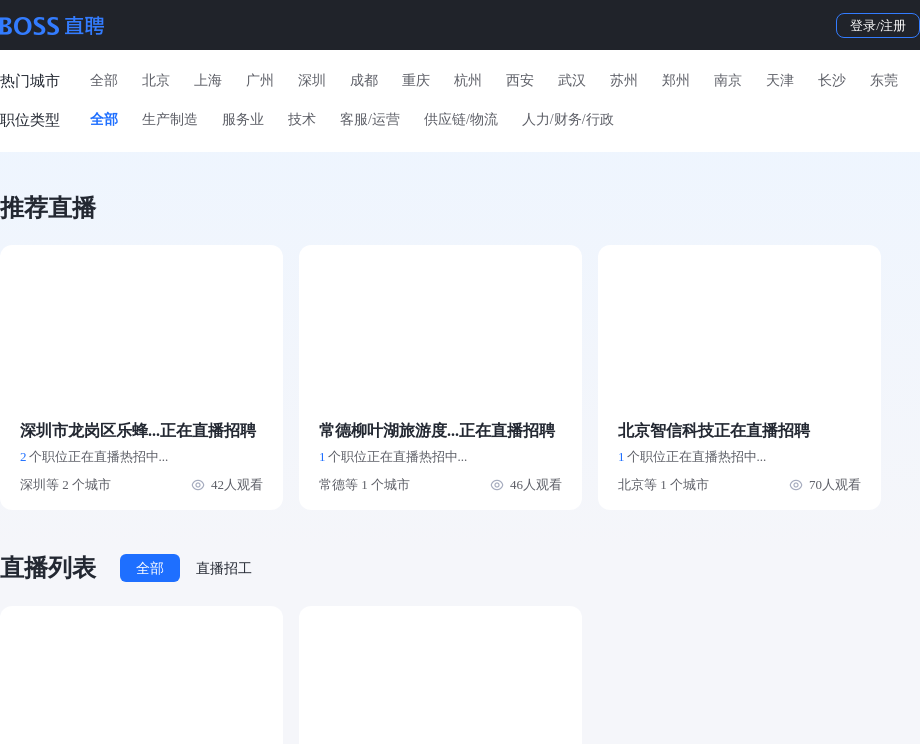  What do you see at coordinates (156, 80) in the screenshot?
I see `北京` at bounding box center [156, 80].